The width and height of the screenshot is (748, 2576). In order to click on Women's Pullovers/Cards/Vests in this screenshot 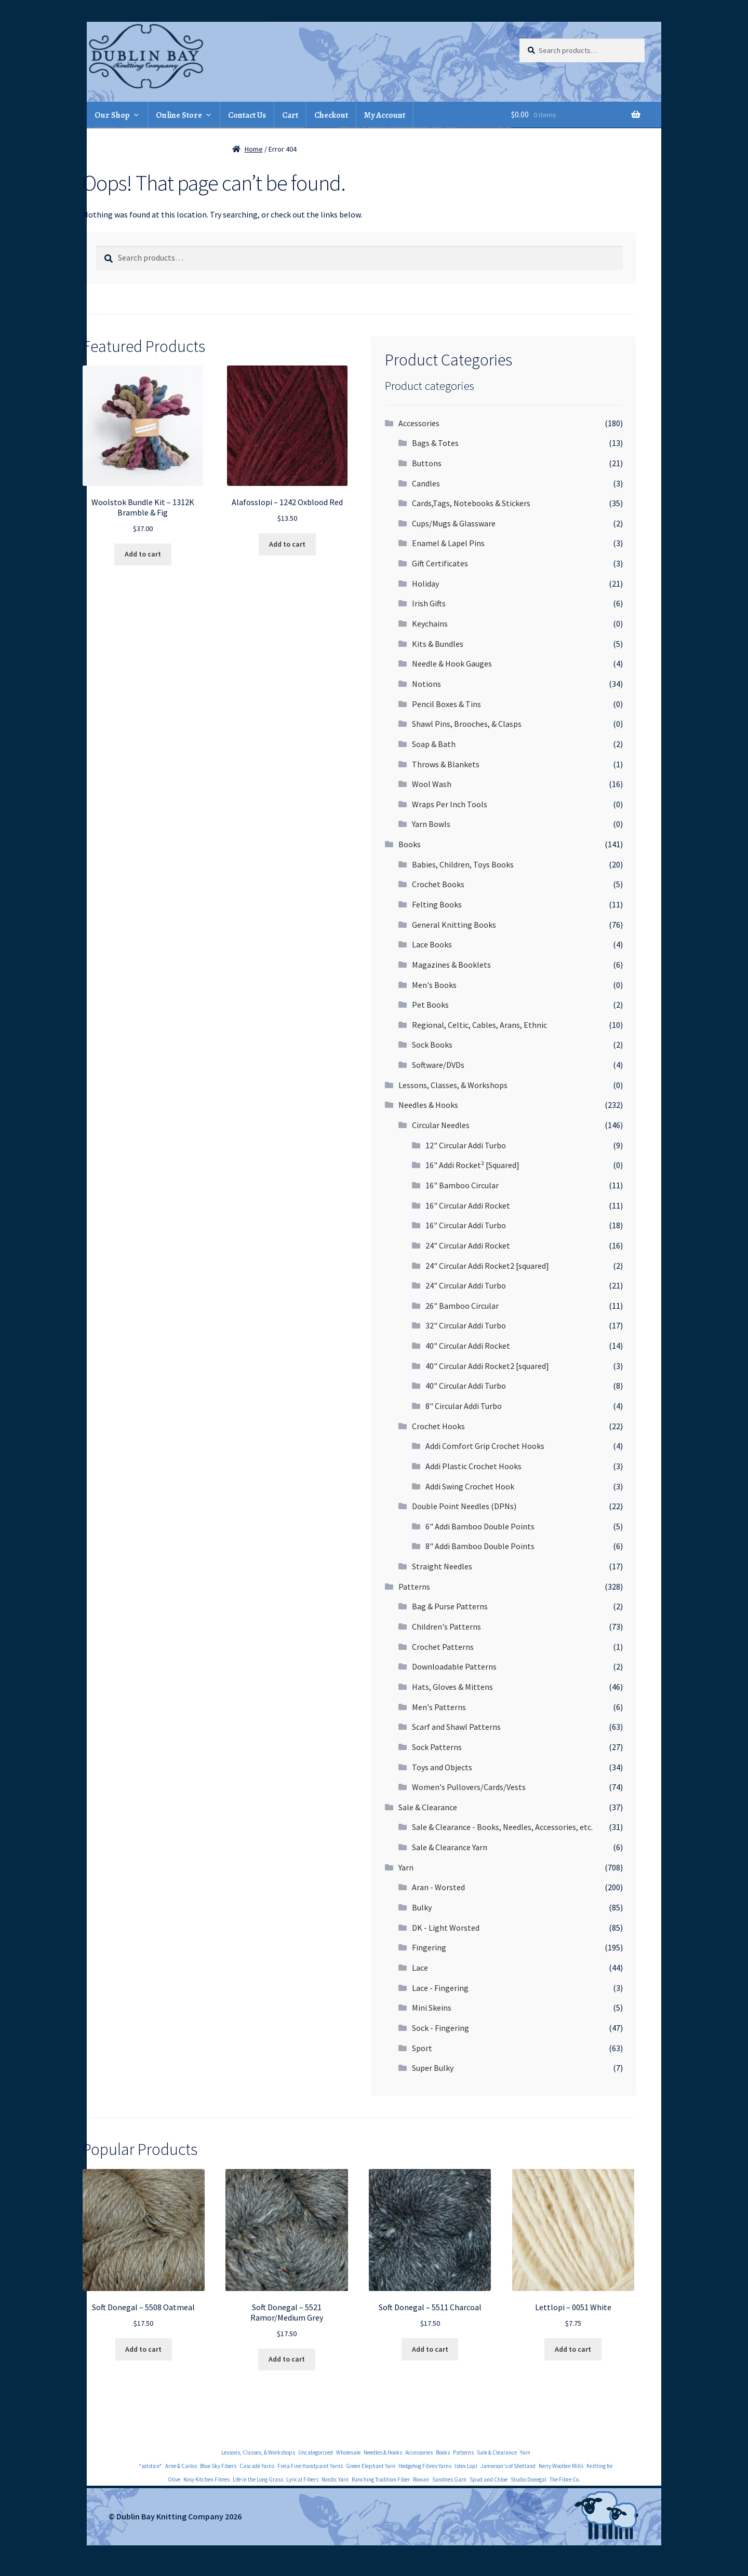, I will do `click(469, 1787)`.